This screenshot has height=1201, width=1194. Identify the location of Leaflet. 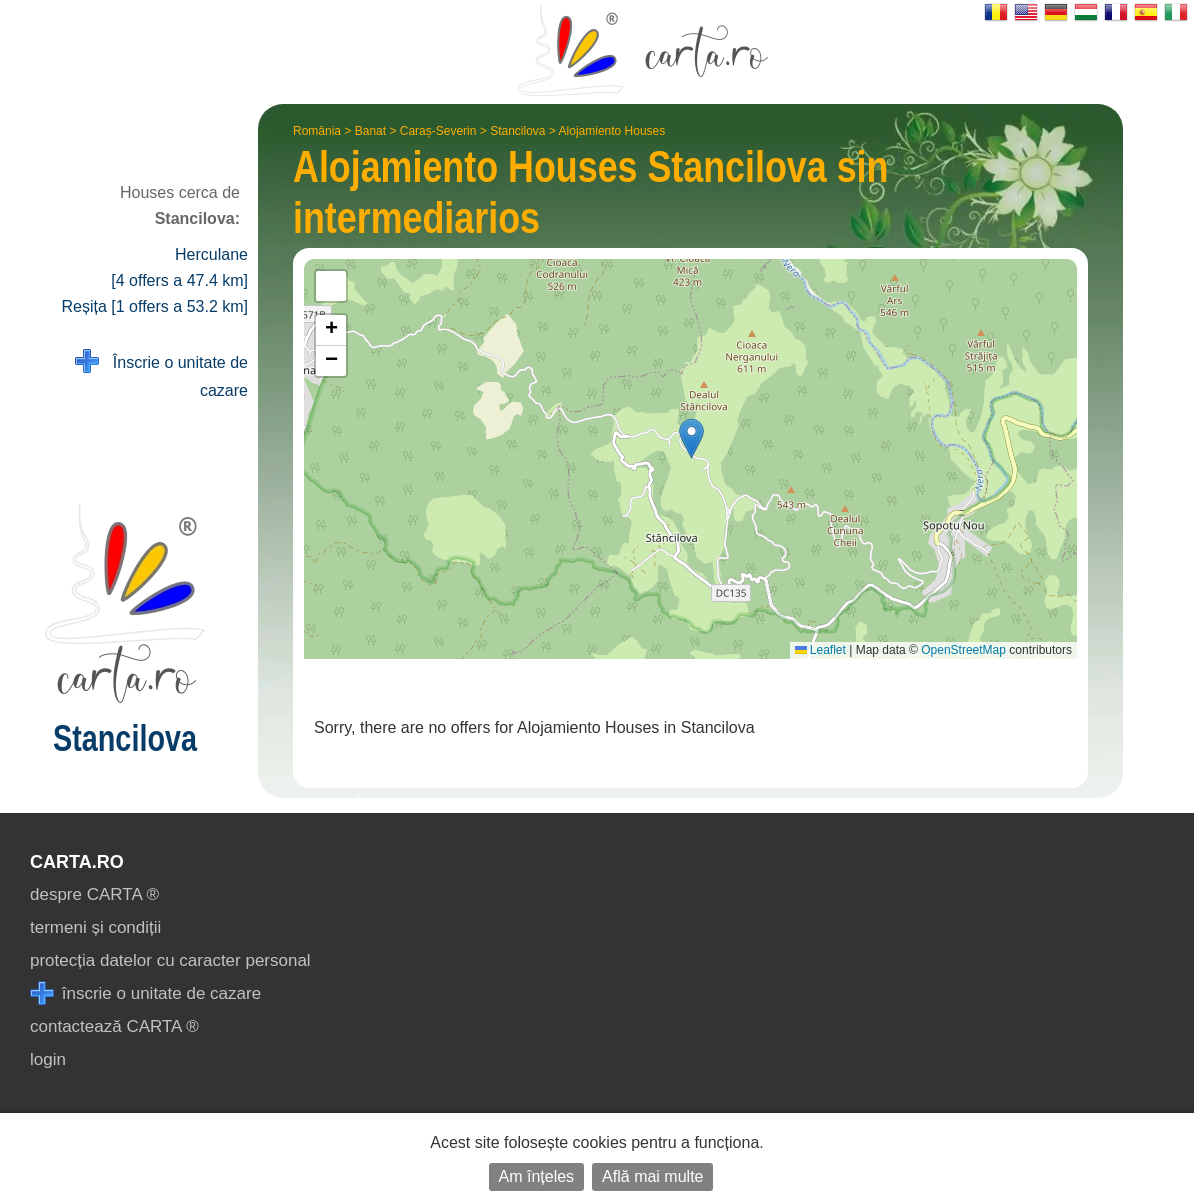
(820, 650).